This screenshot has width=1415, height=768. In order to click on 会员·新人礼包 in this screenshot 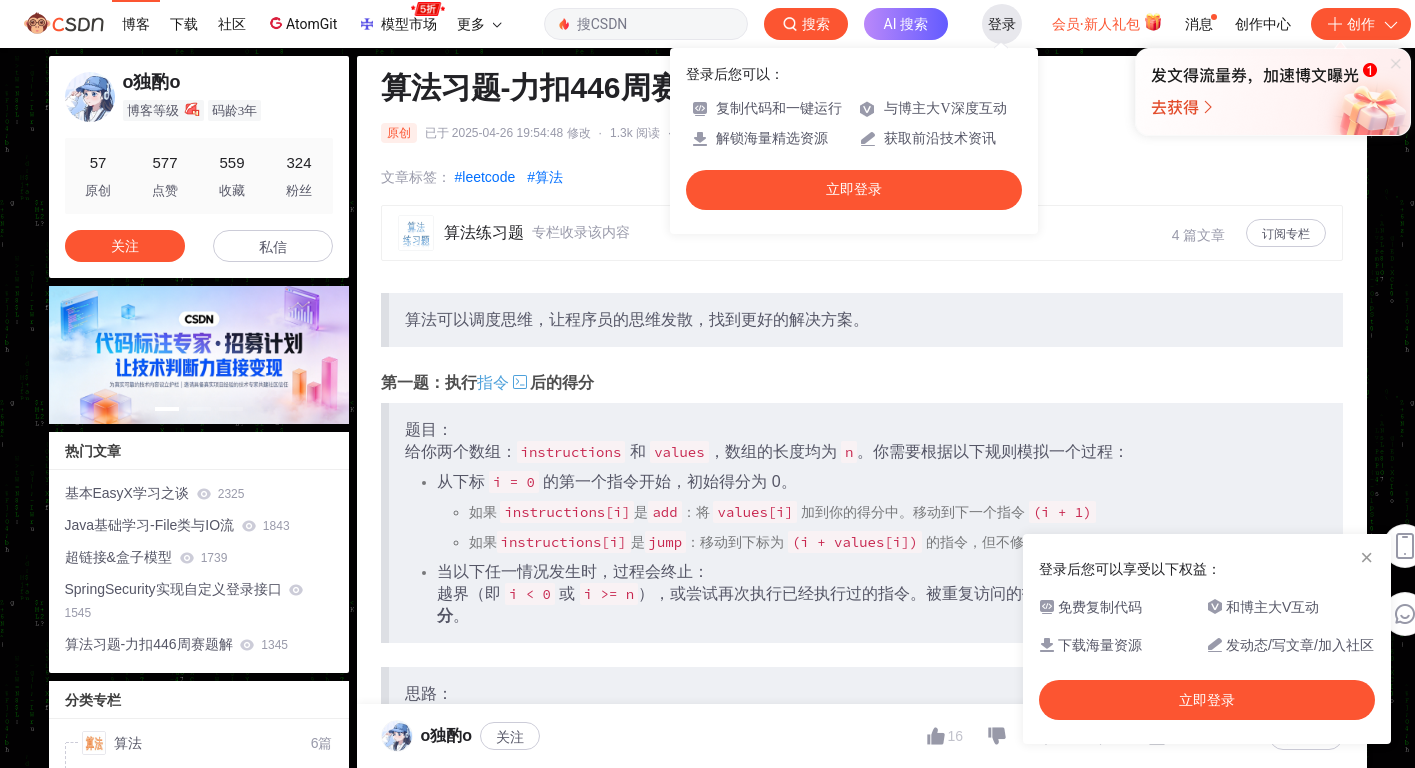, I will do `click(1107, 22)`.